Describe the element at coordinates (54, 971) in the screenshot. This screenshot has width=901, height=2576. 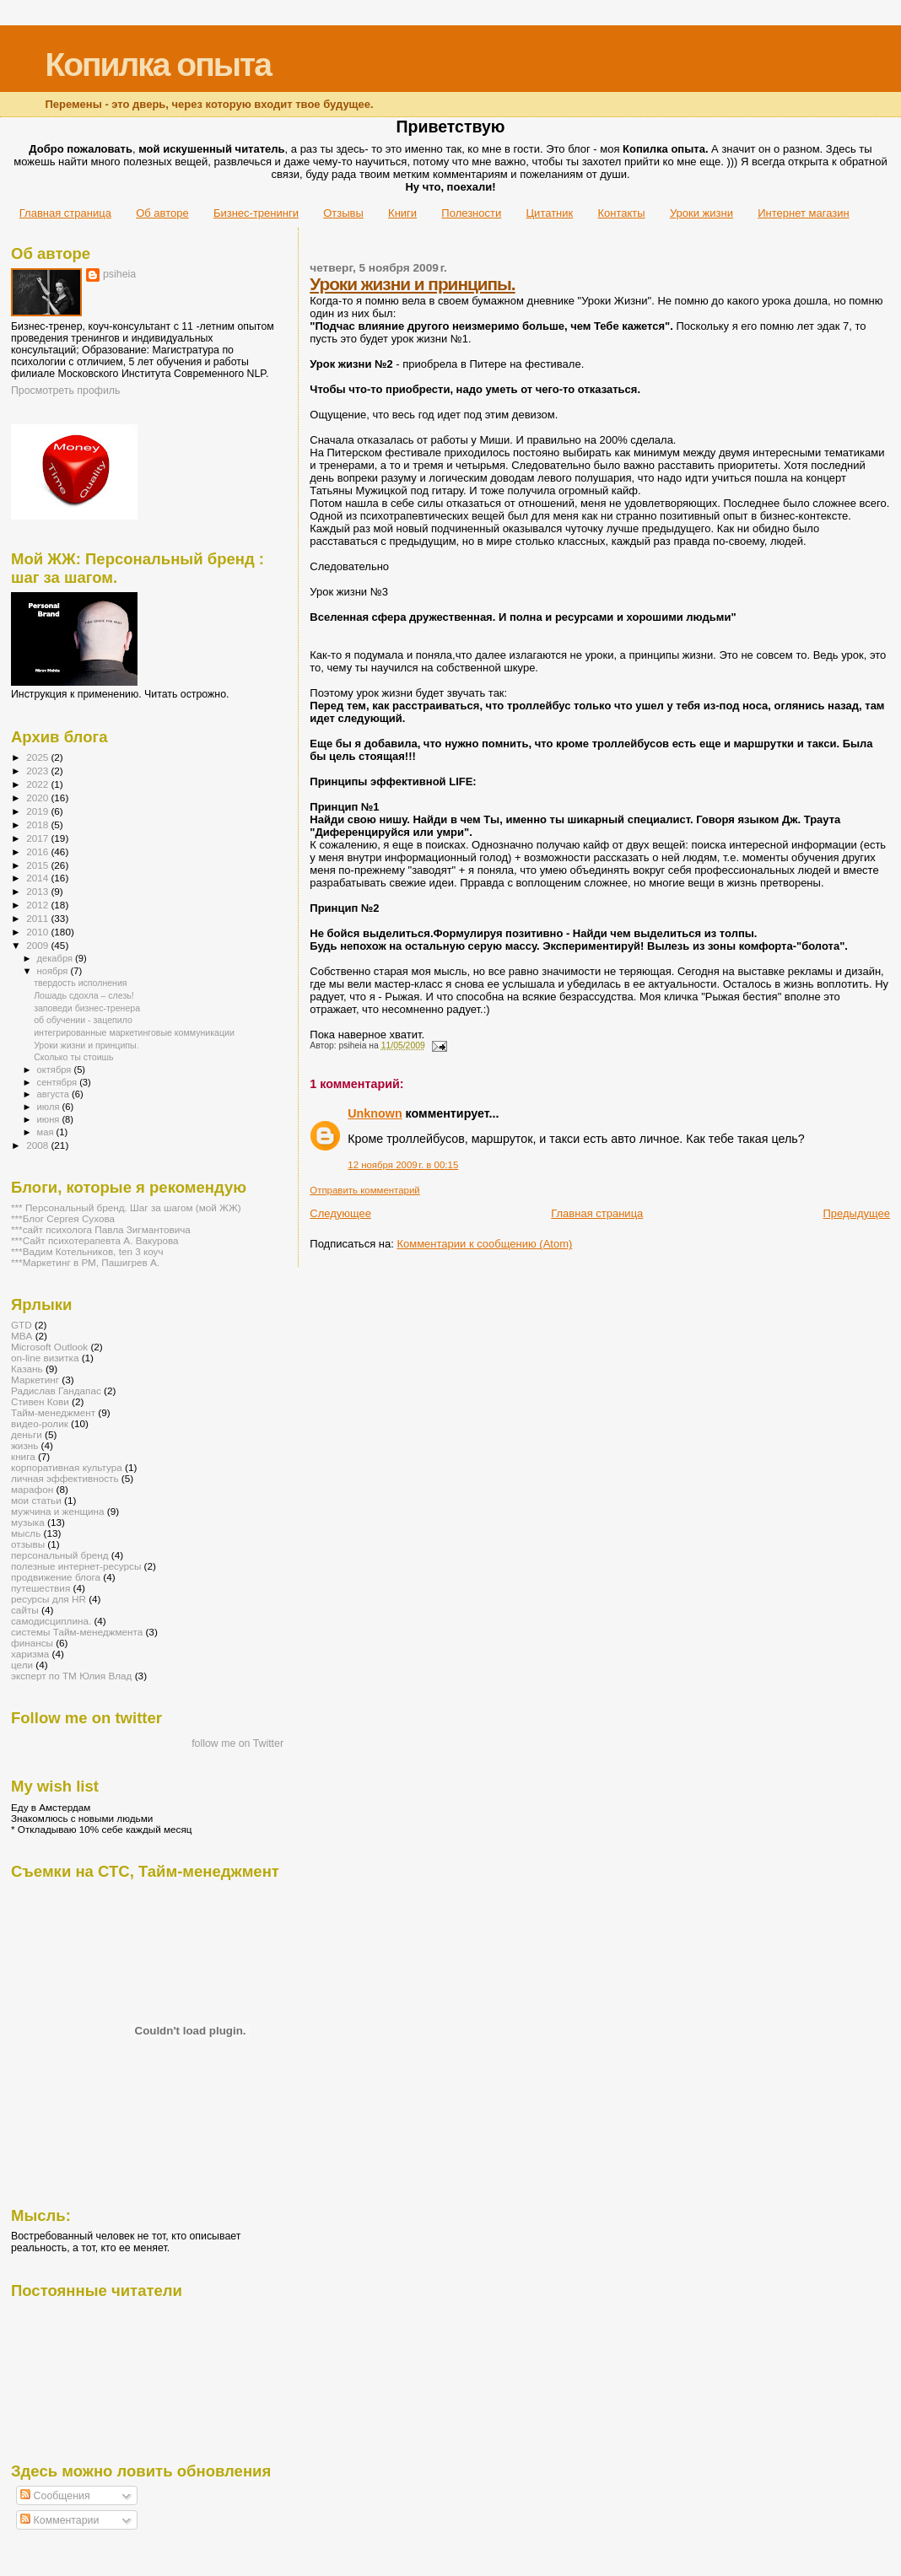
I see `ноября` at that location.